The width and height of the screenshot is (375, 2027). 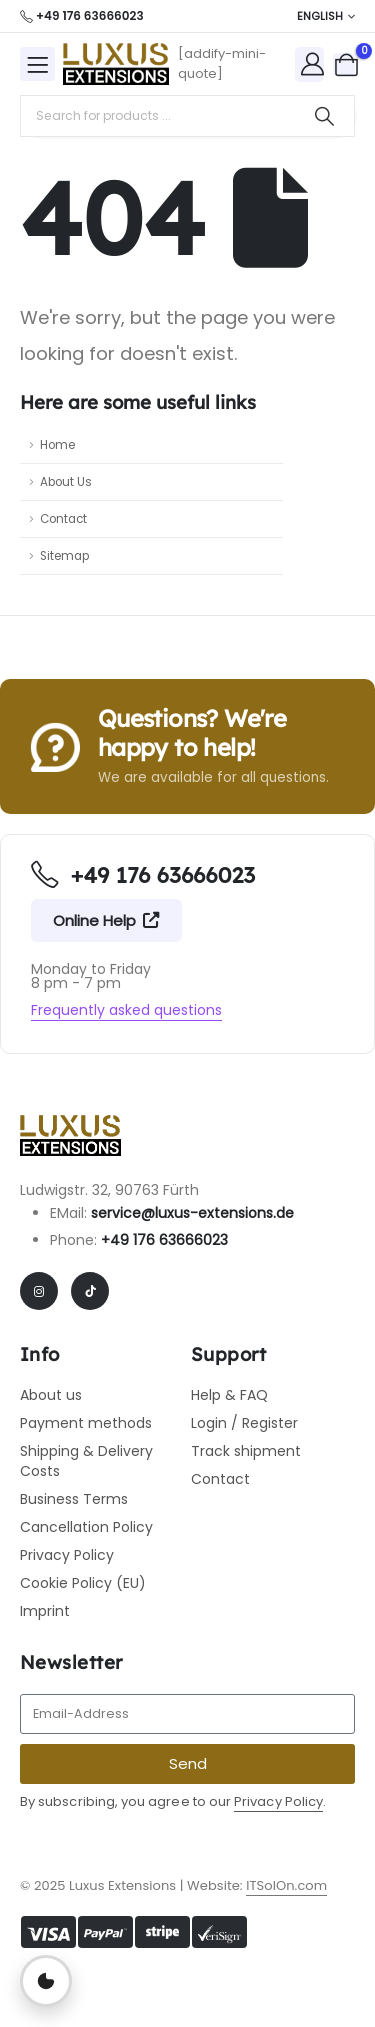 I want to click on [Instagram], so click(x=39, y=1291).